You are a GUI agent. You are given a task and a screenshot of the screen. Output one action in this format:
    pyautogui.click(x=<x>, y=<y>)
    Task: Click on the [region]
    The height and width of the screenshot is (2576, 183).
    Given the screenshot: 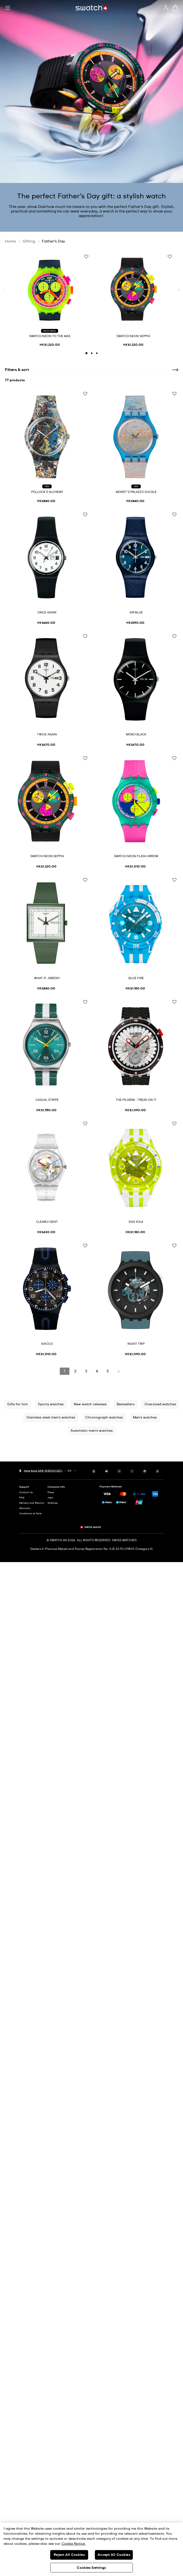 What is the action you would take?
    pyautogui.click(x=91, y=2549)
    